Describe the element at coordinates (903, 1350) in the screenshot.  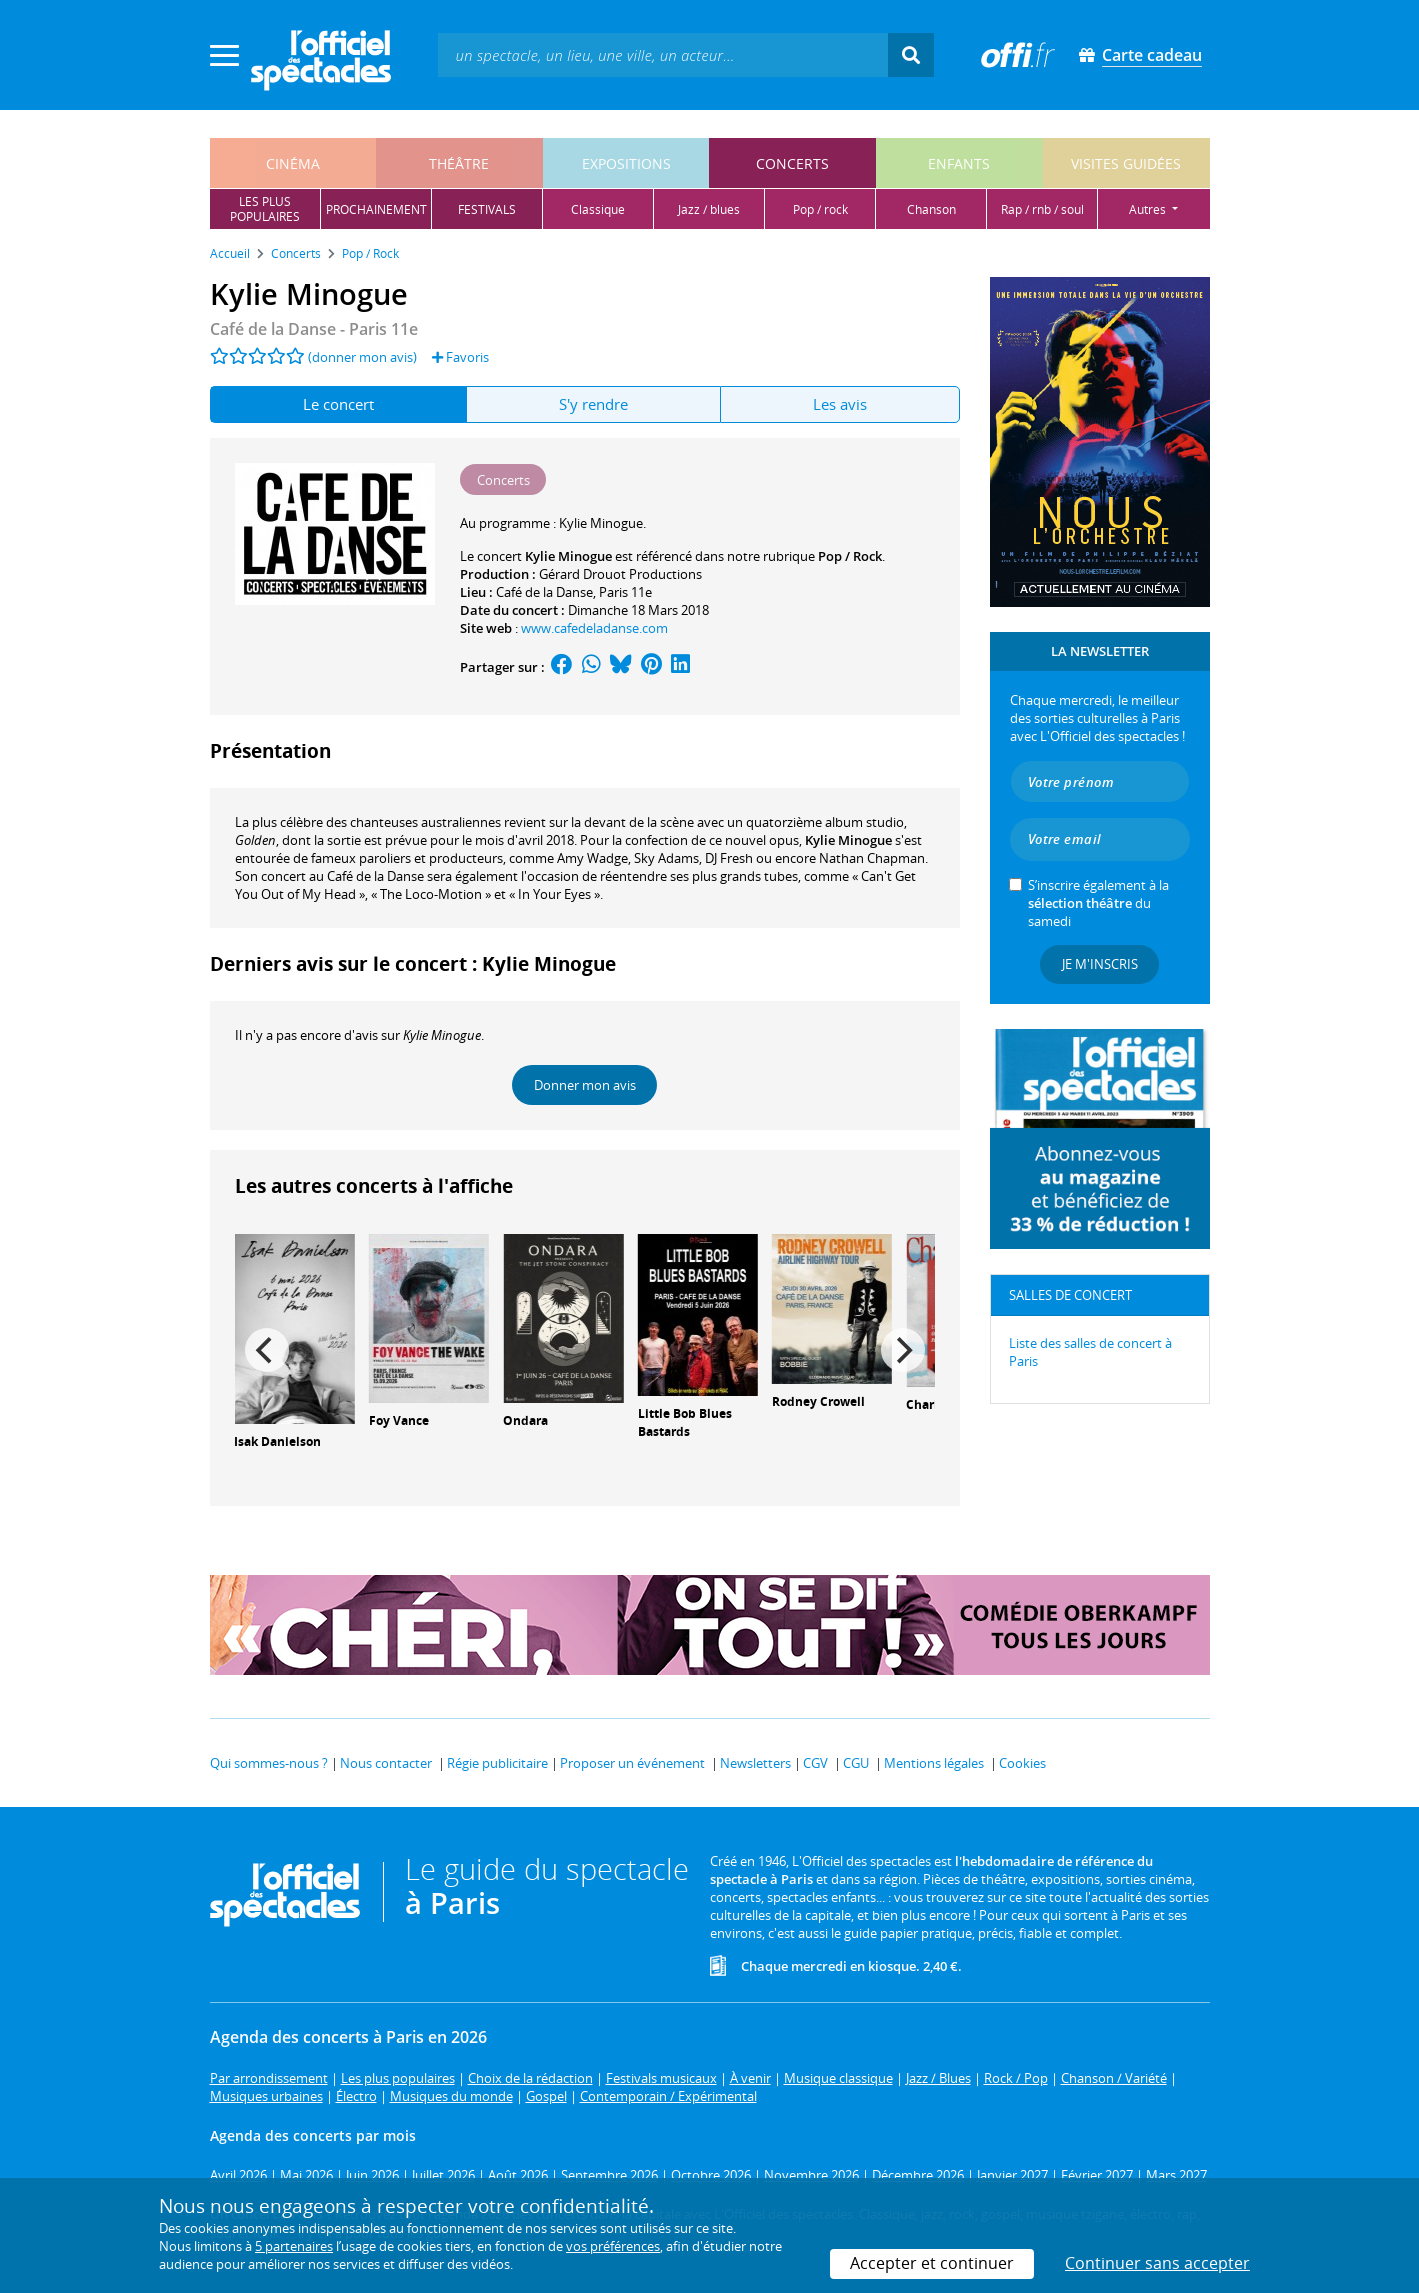
I see `[Next]` at that location.